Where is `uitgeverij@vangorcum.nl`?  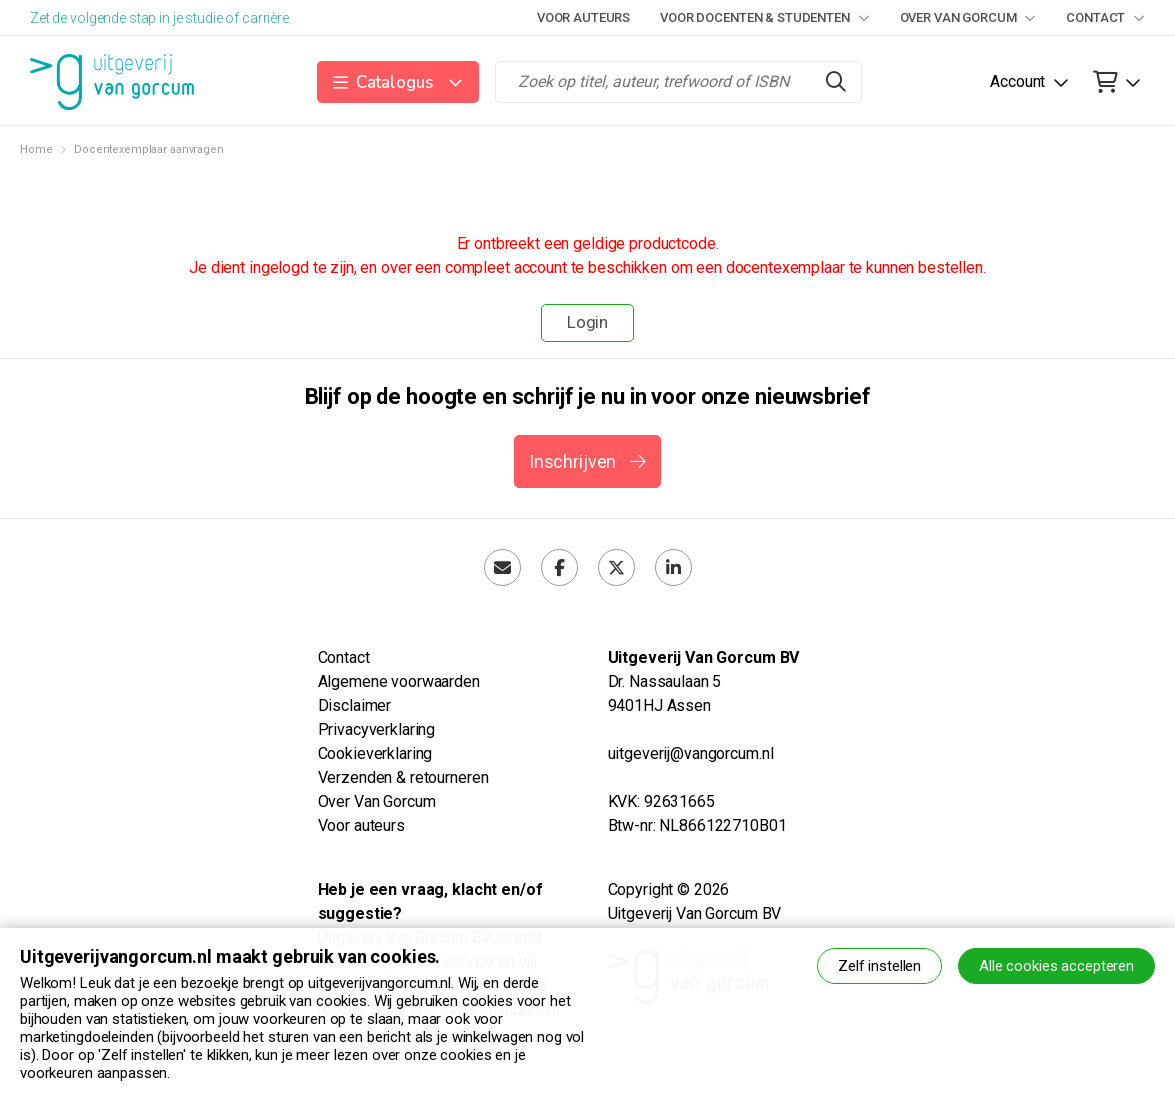
uitgeverij@vangorcum.nl is located at coordinates (691, 753).